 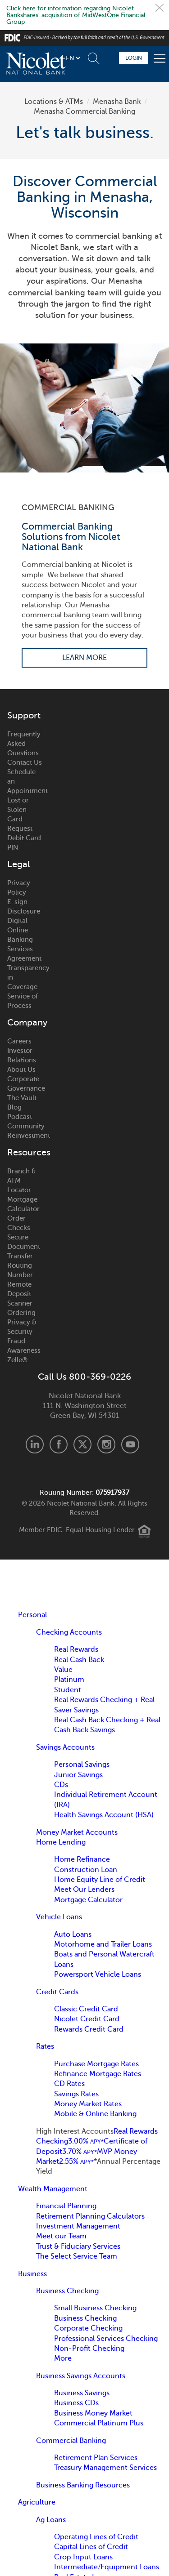 What do you see at coordinates (59, 1917) in the screenshot?
I see `Vehicle Loans` at bounding box center [59, 1917].